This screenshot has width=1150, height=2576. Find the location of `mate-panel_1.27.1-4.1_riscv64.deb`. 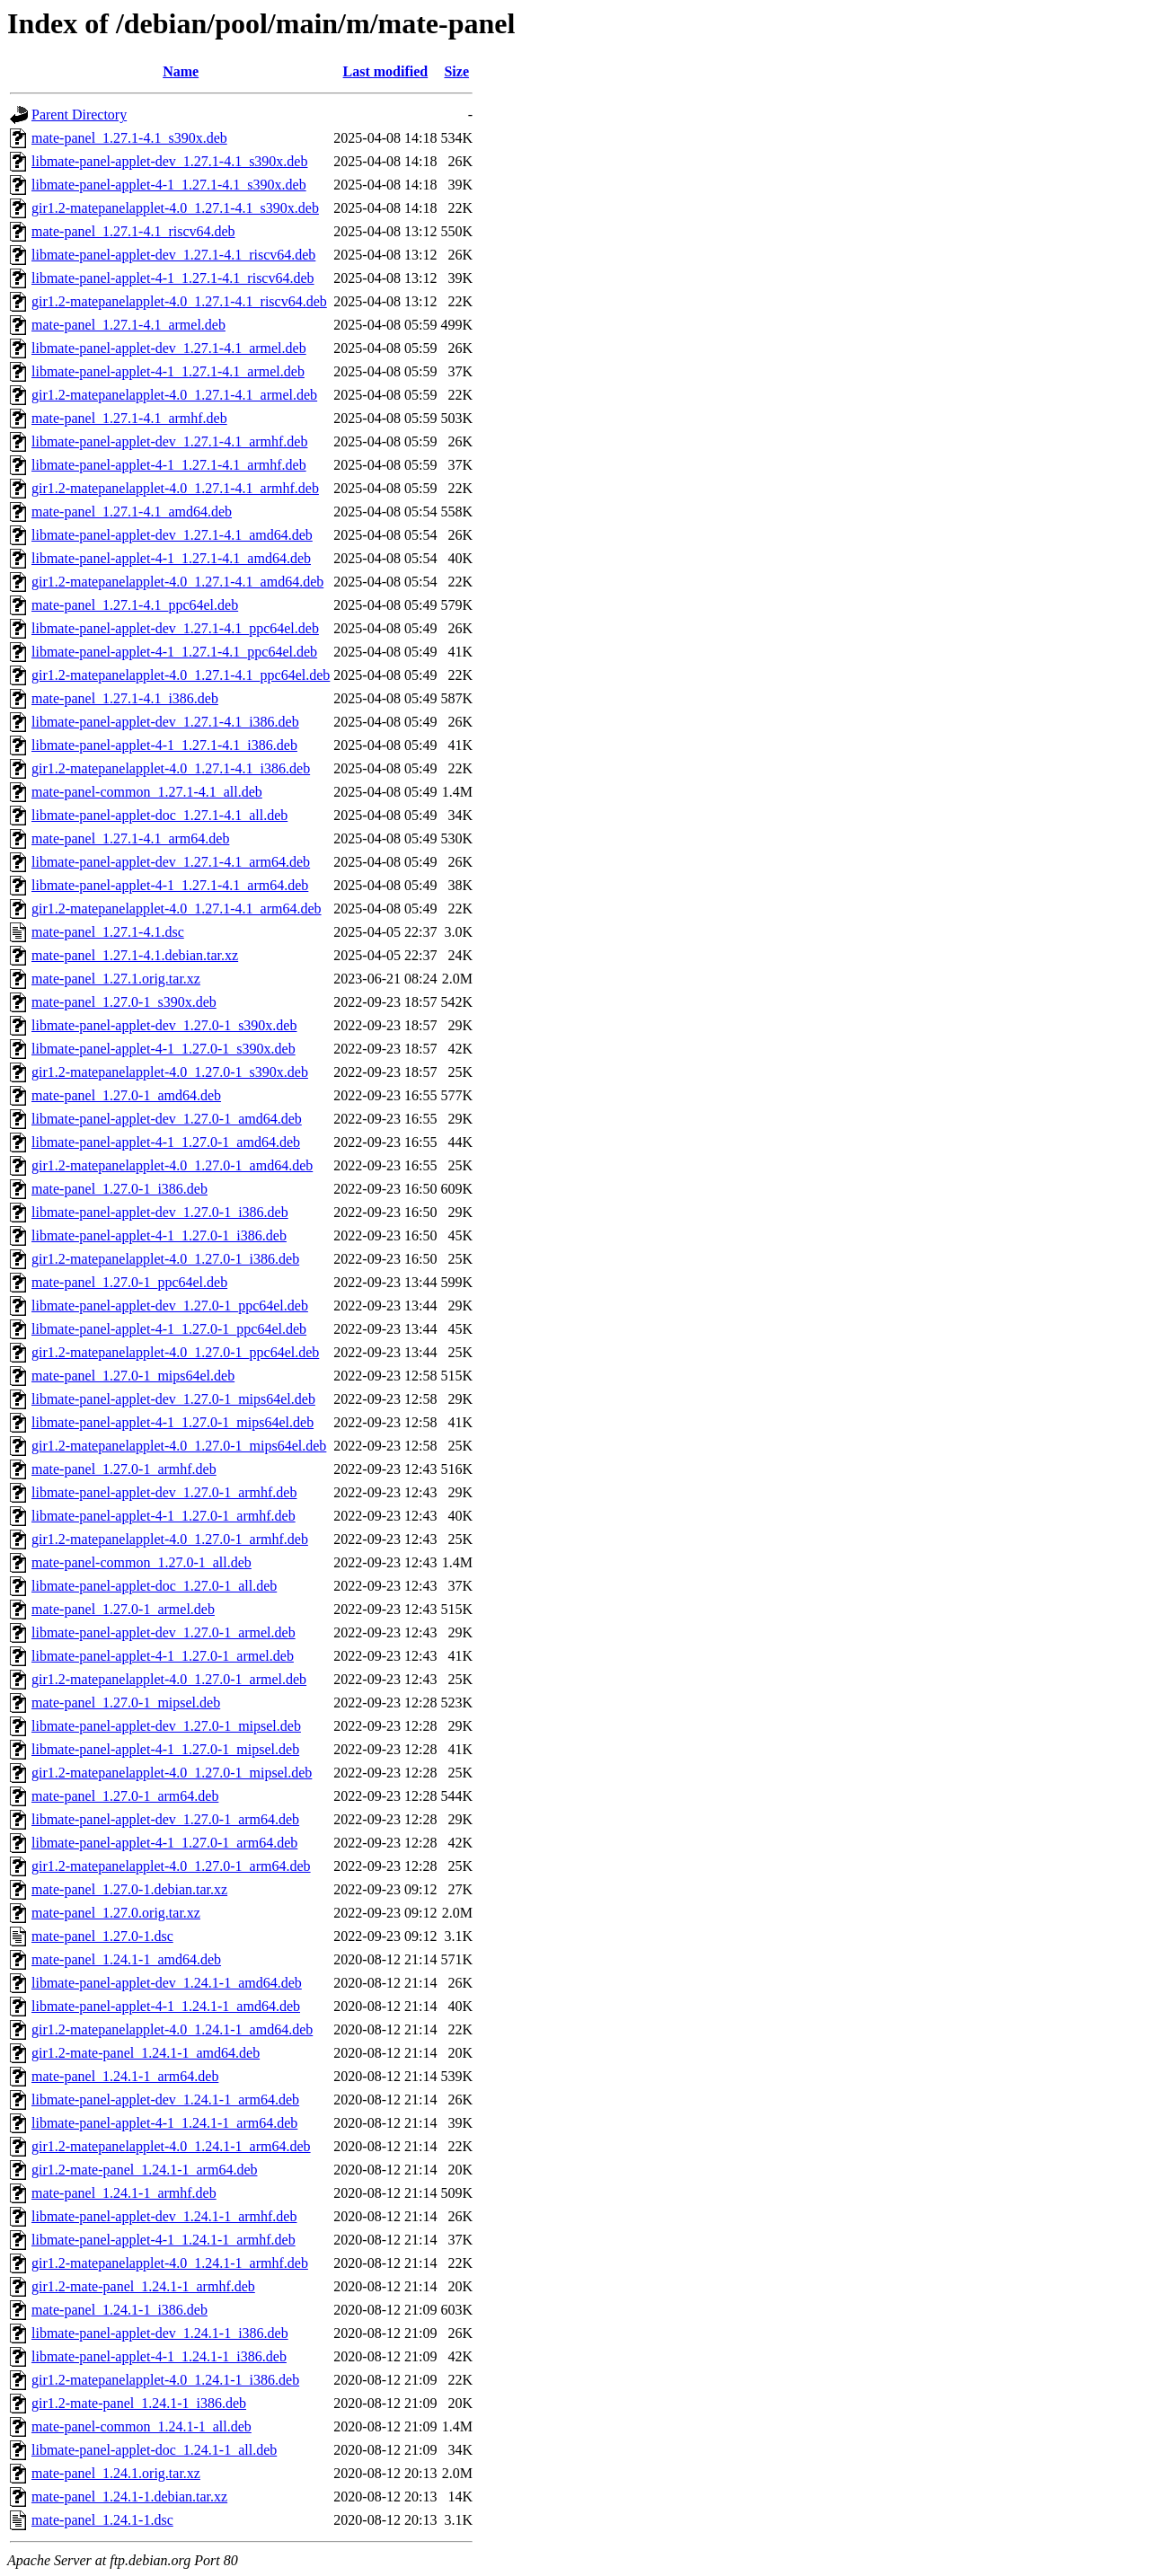

mate-panel_1.27.1-4.1_riscv64.deb is located at coordinates (133, 231).